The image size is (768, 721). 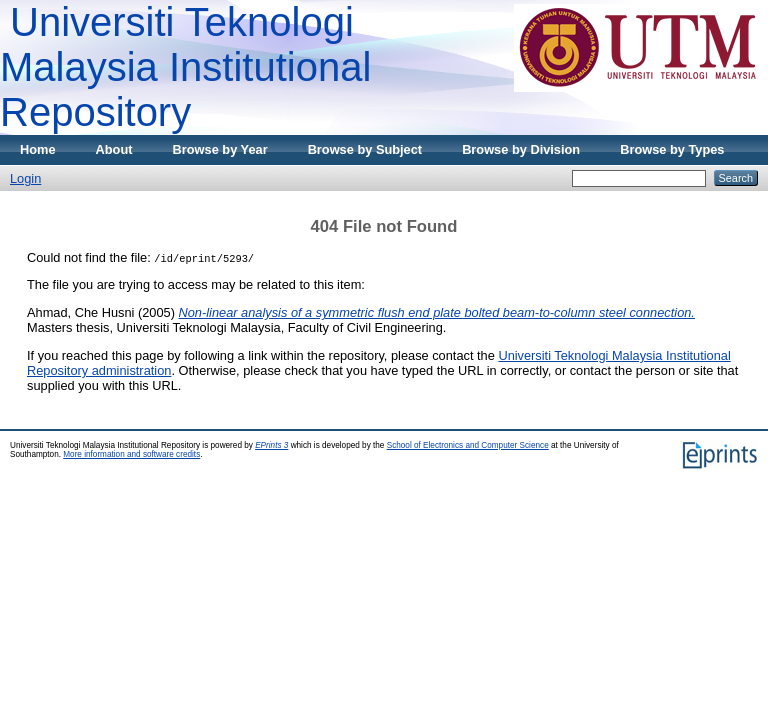 I want to click on School of Electronics and Computer Science, so click(x=468, y=445).